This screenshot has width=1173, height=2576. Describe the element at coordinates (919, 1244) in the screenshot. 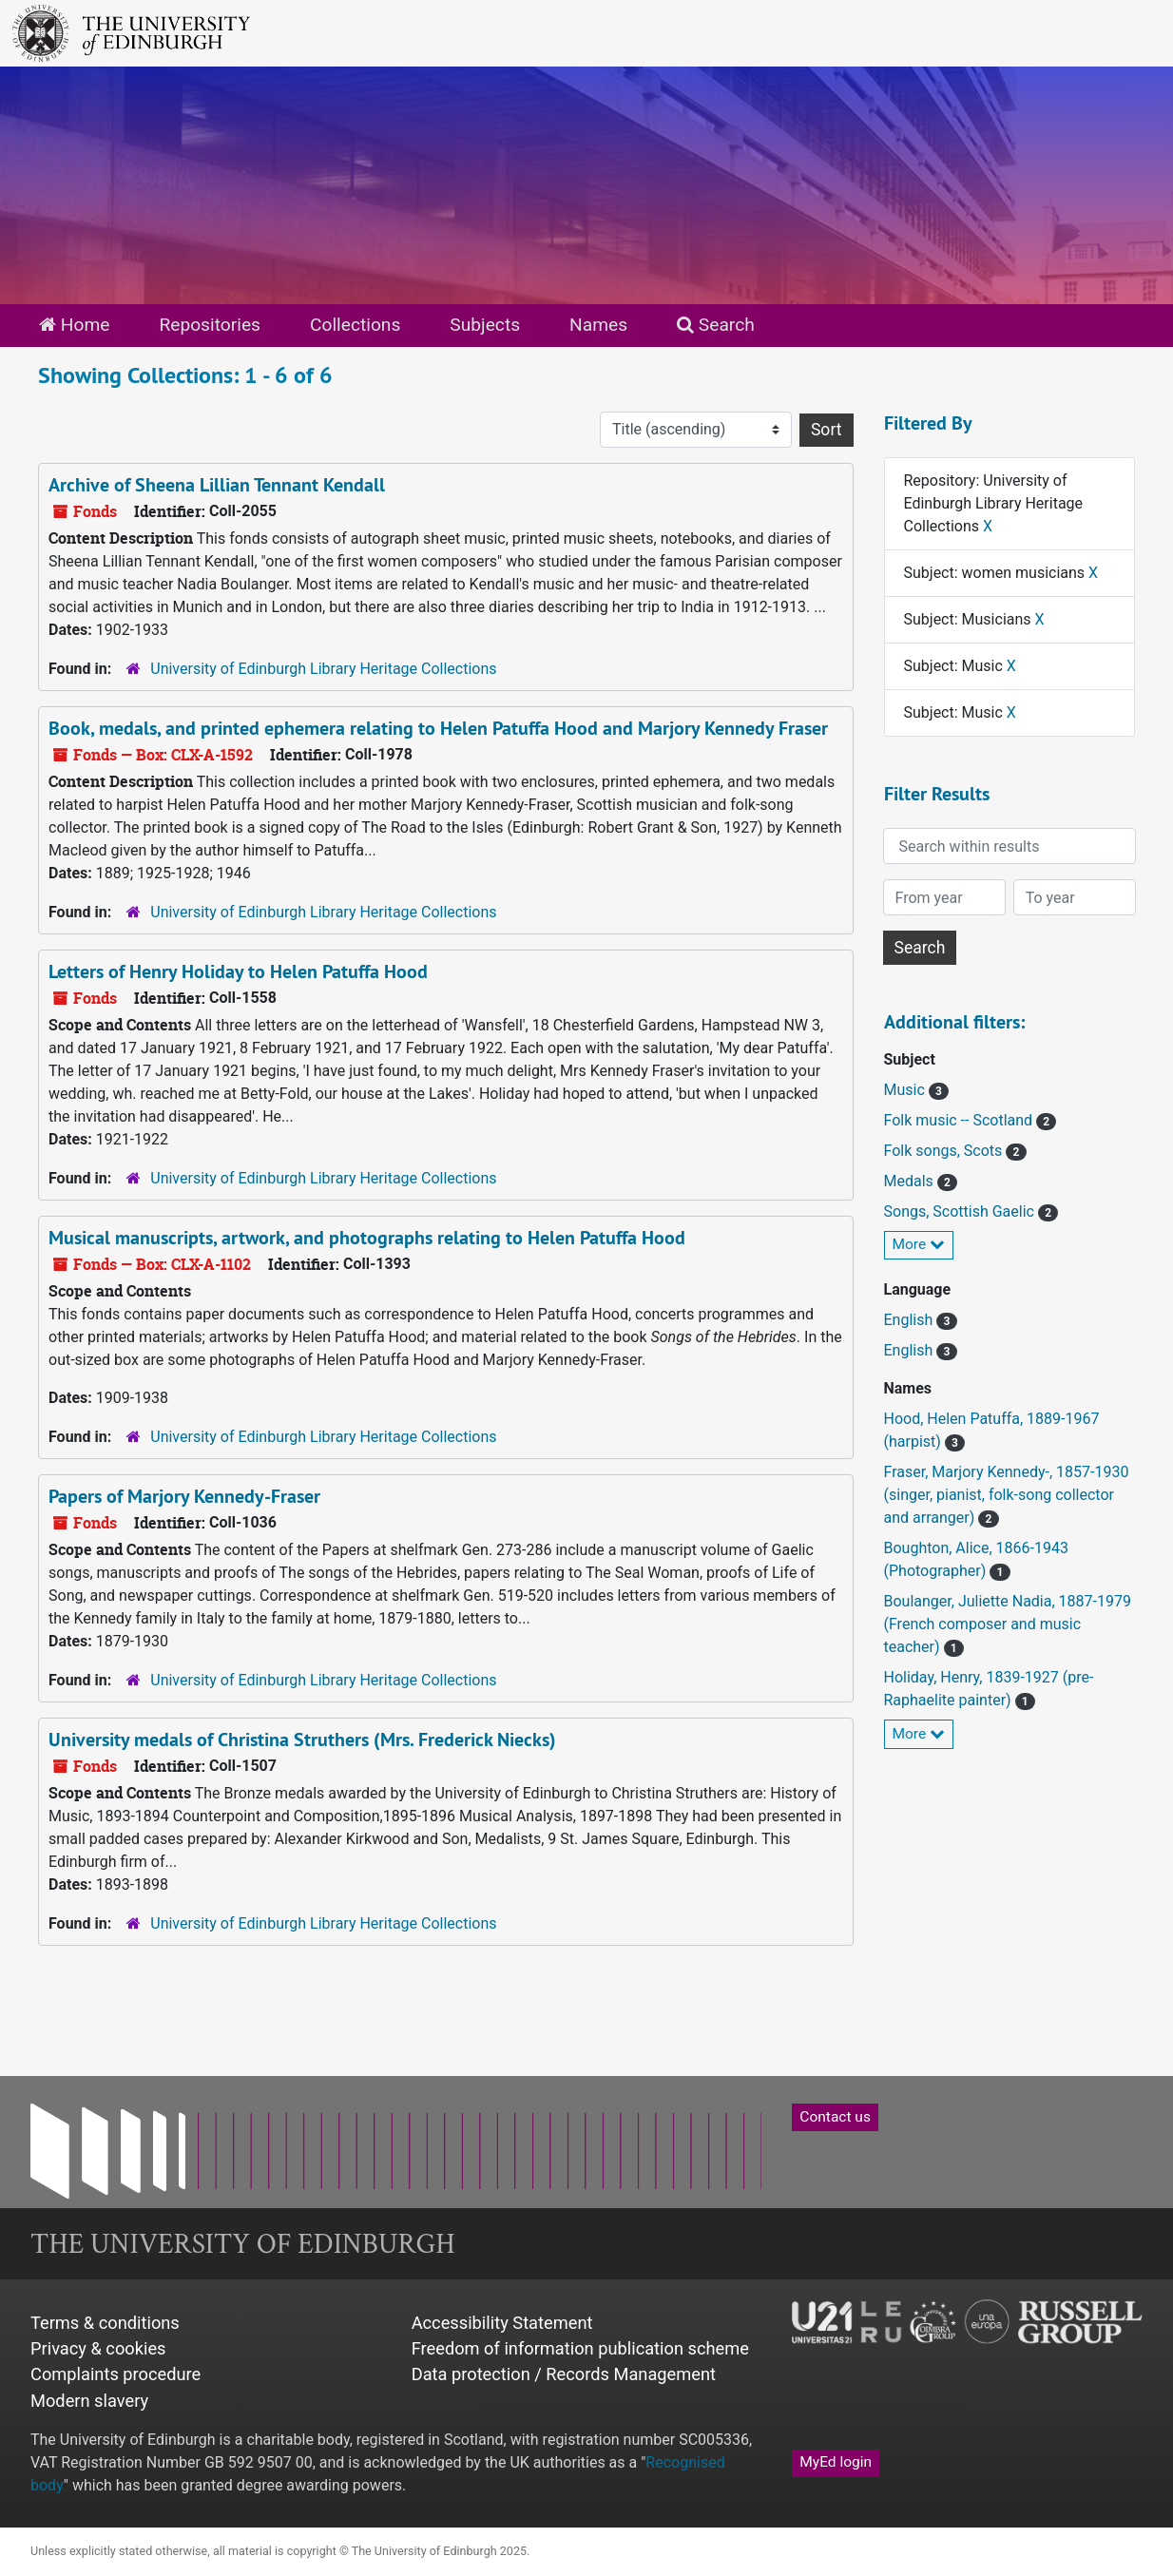

I see `More` at that location.